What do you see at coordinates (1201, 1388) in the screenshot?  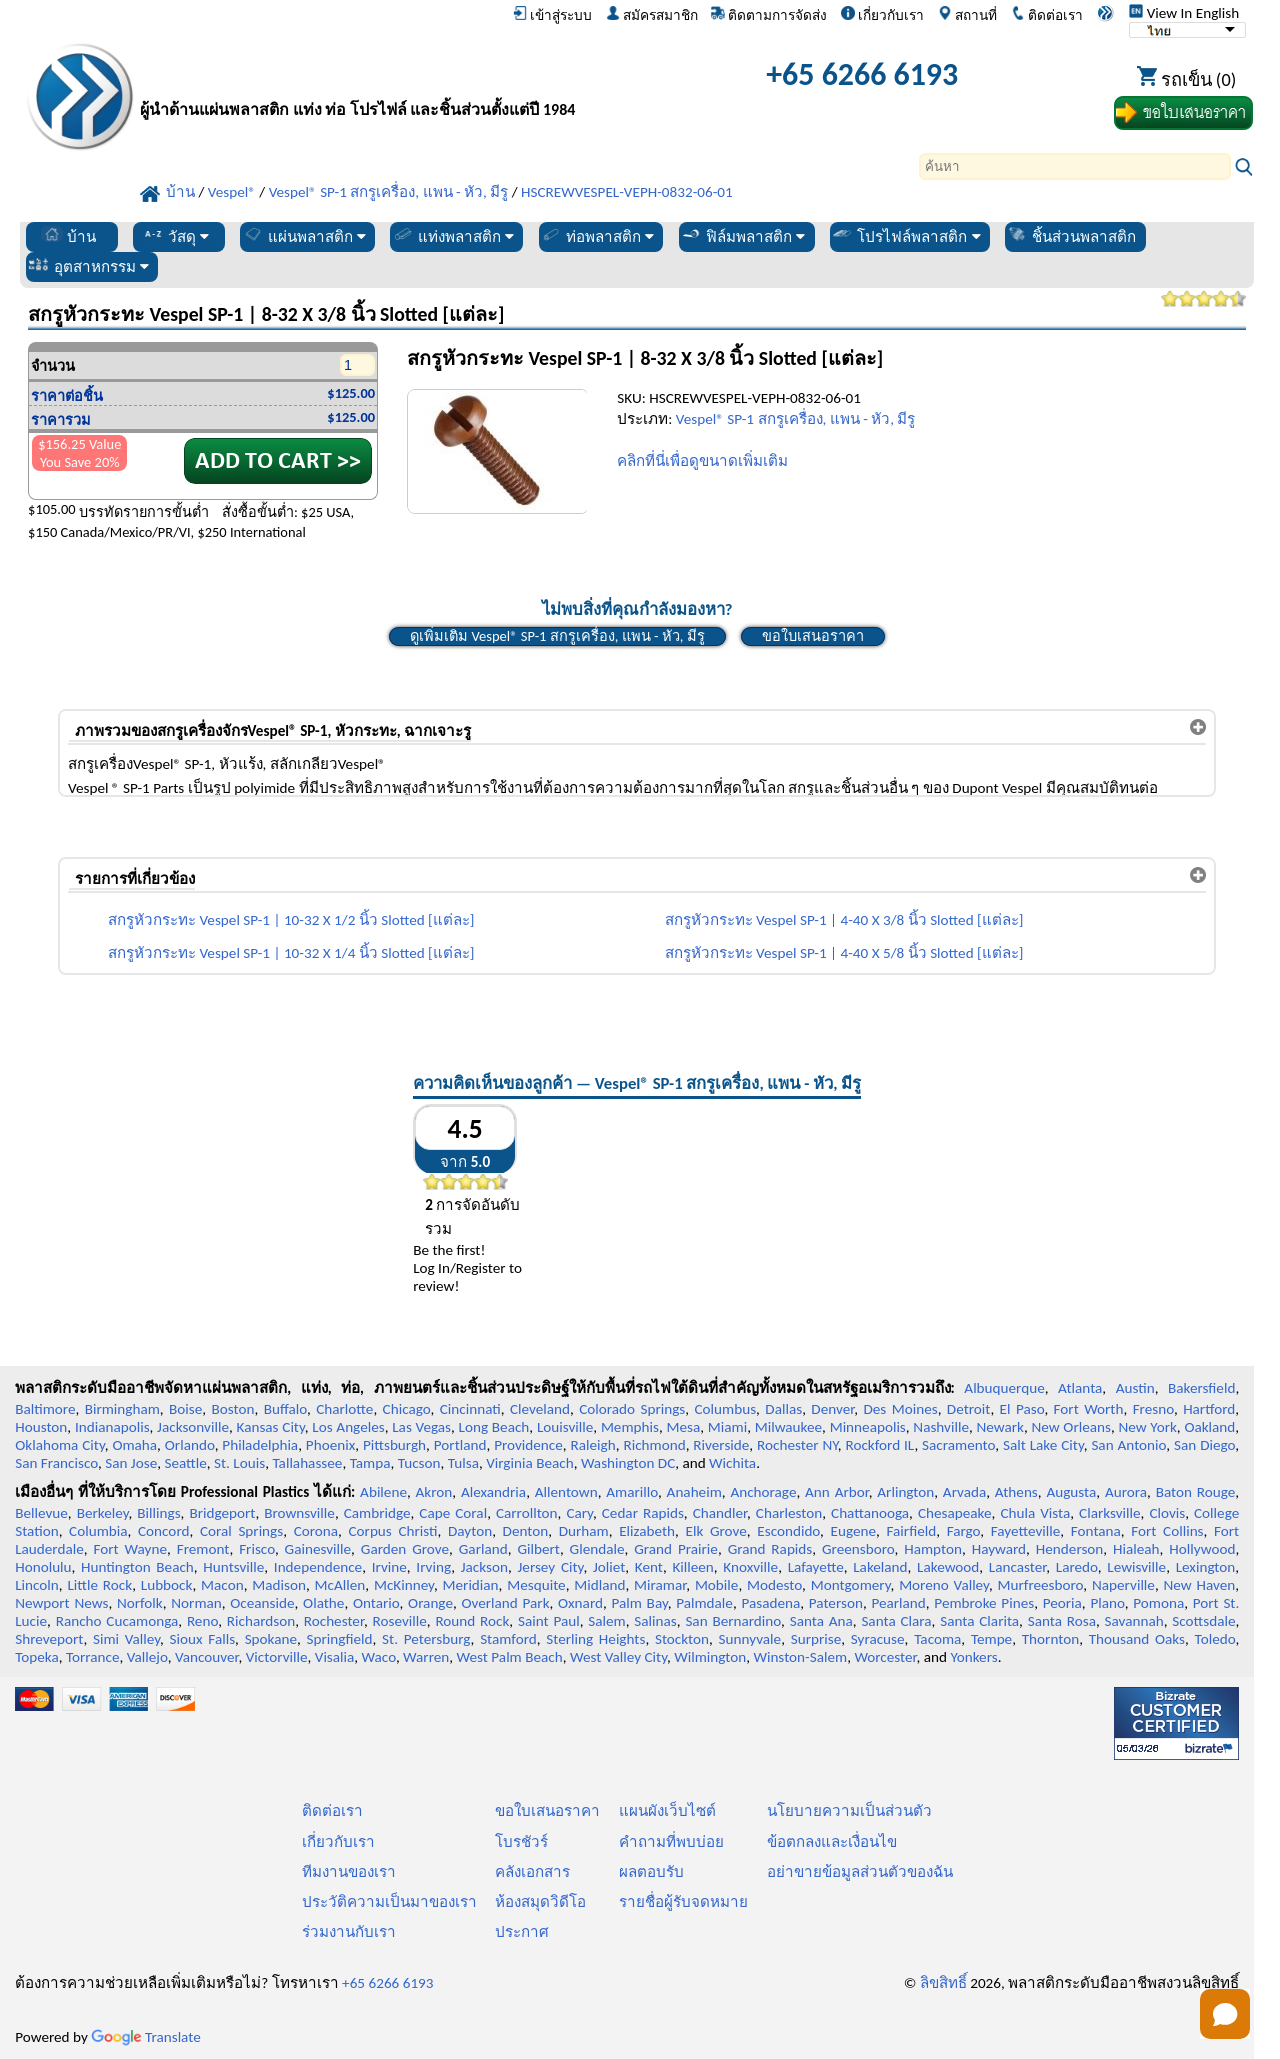 I see `Bakersfield` at bounding box center [1201, 1388].